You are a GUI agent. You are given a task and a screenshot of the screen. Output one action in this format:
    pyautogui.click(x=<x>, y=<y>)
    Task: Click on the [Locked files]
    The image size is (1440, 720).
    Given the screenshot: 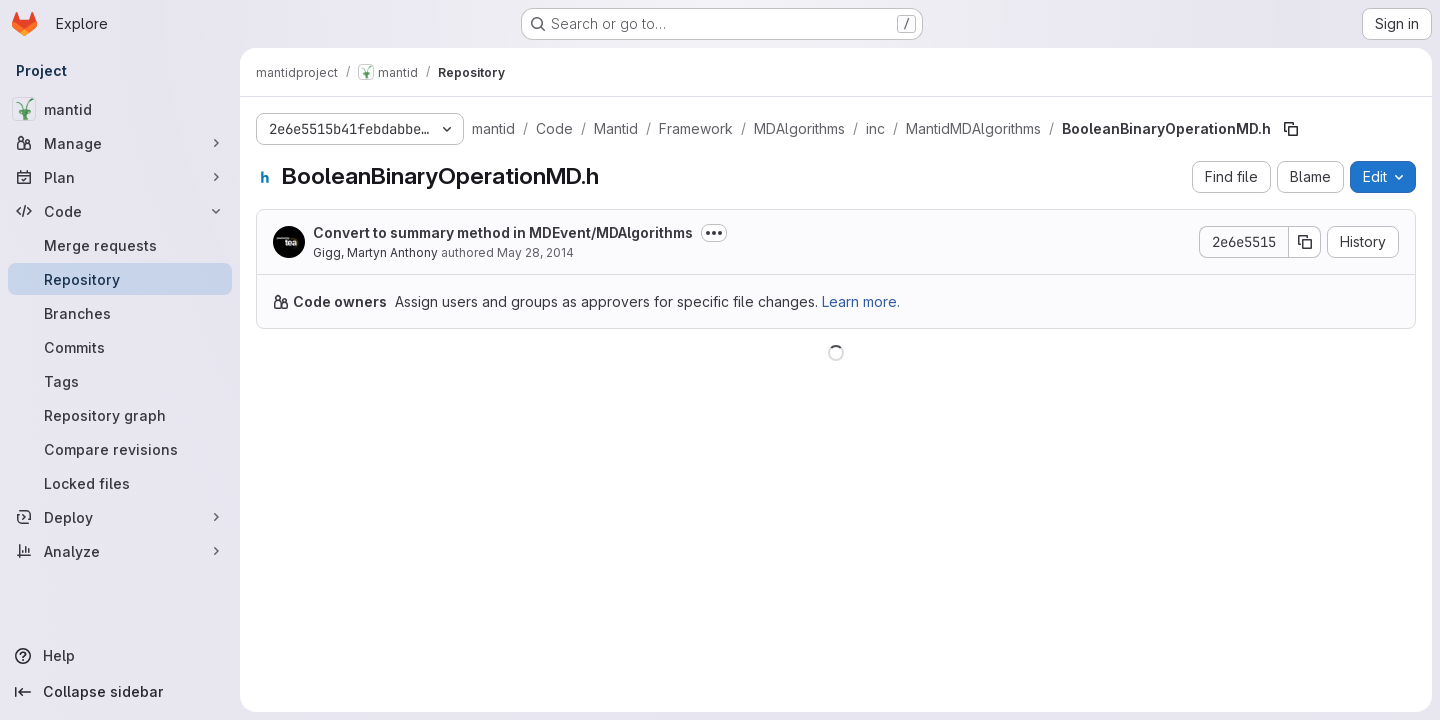 What is the action you would take?
    pyautogui.click(x=120, y=483)
    